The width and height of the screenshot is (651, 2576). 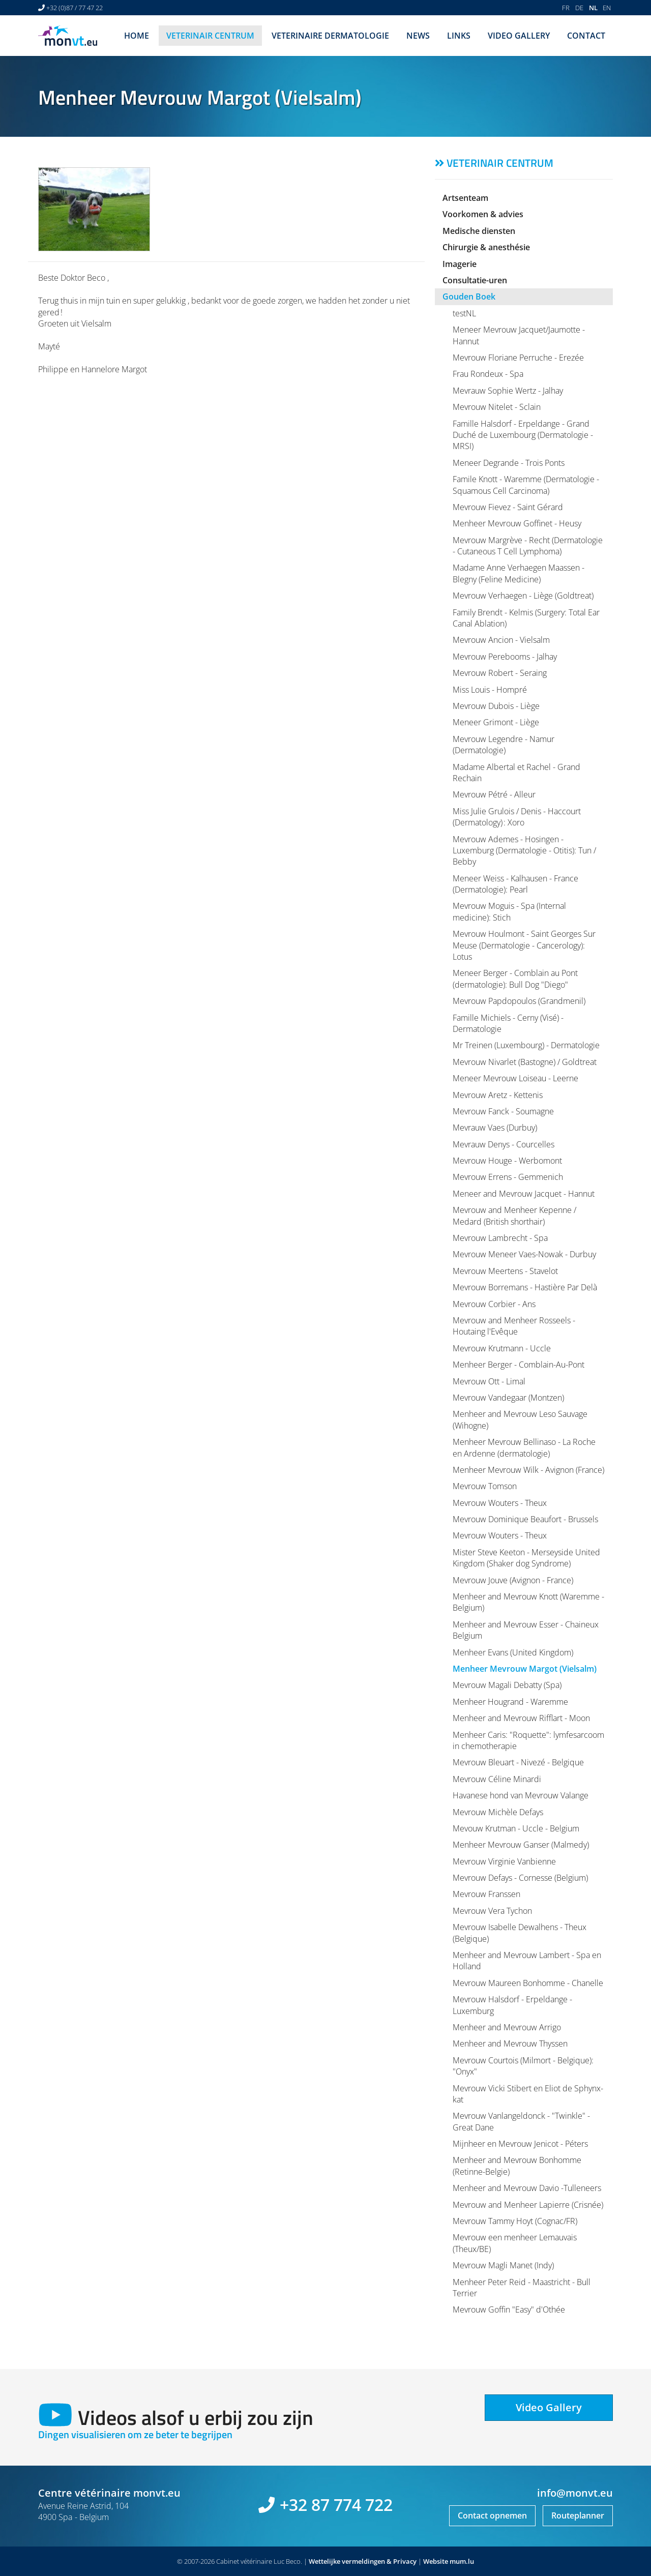 What do you see at coordinates (435, 2561) in the screenshot?
I see `Website` at bounding box center [435, 2561].